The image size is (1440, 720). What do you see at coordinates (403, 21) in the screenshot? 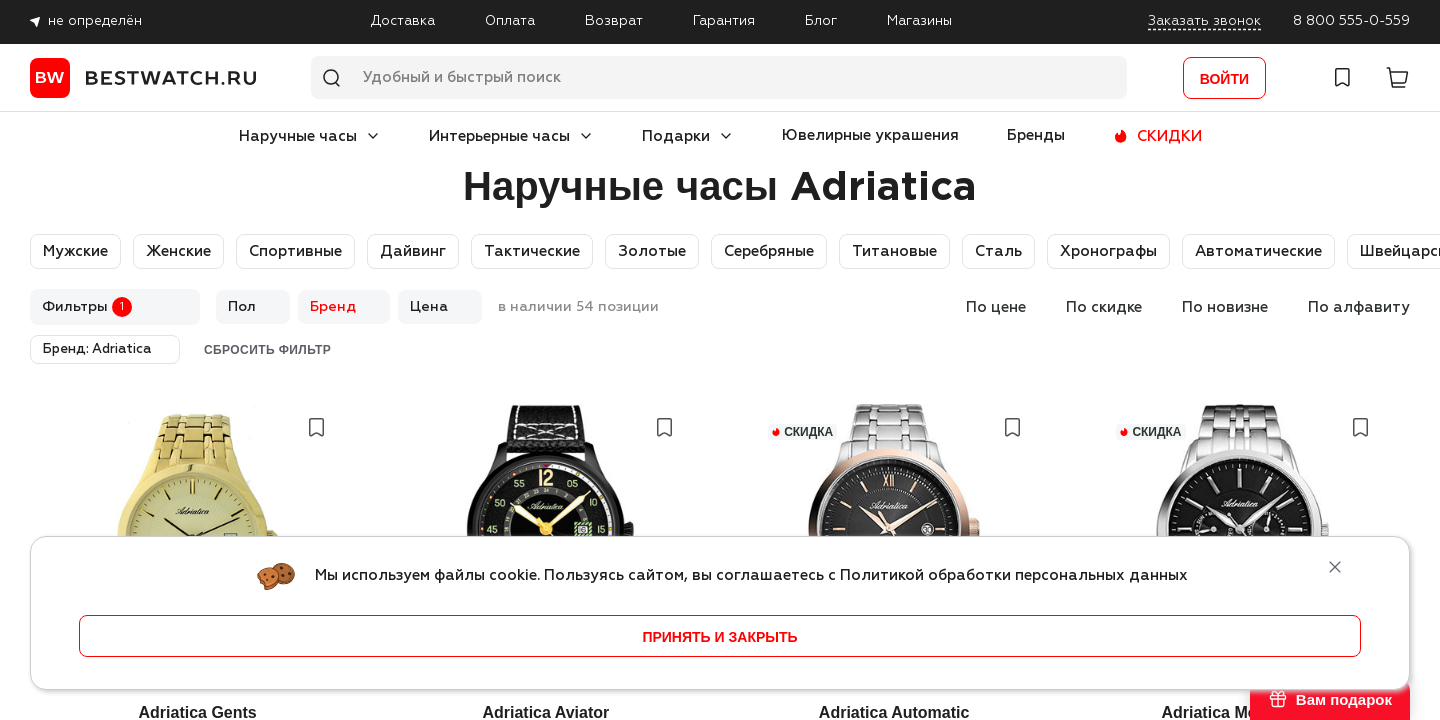
I see `Доставка` at bounding box center [403, 21].